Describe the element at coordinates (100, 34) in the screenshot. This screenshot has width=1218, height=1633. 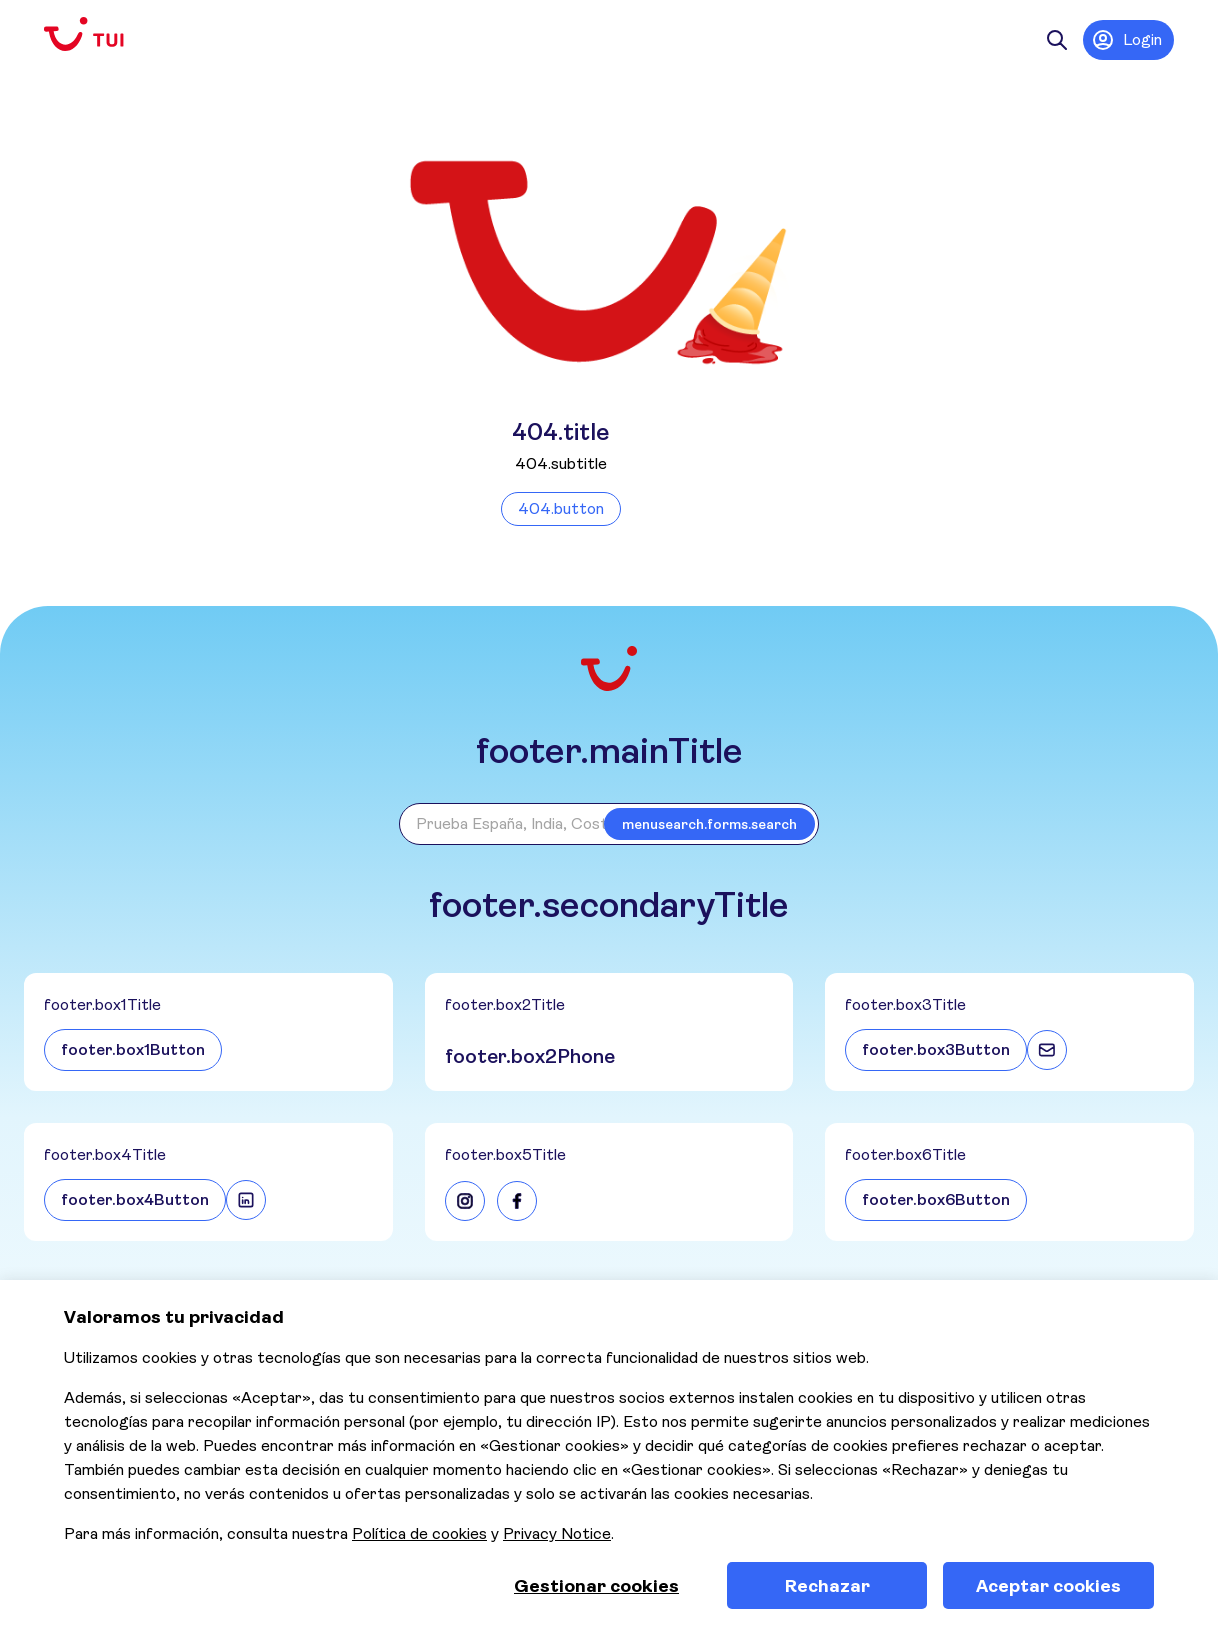
I see `[Volver a la página de inicio]` at that location.